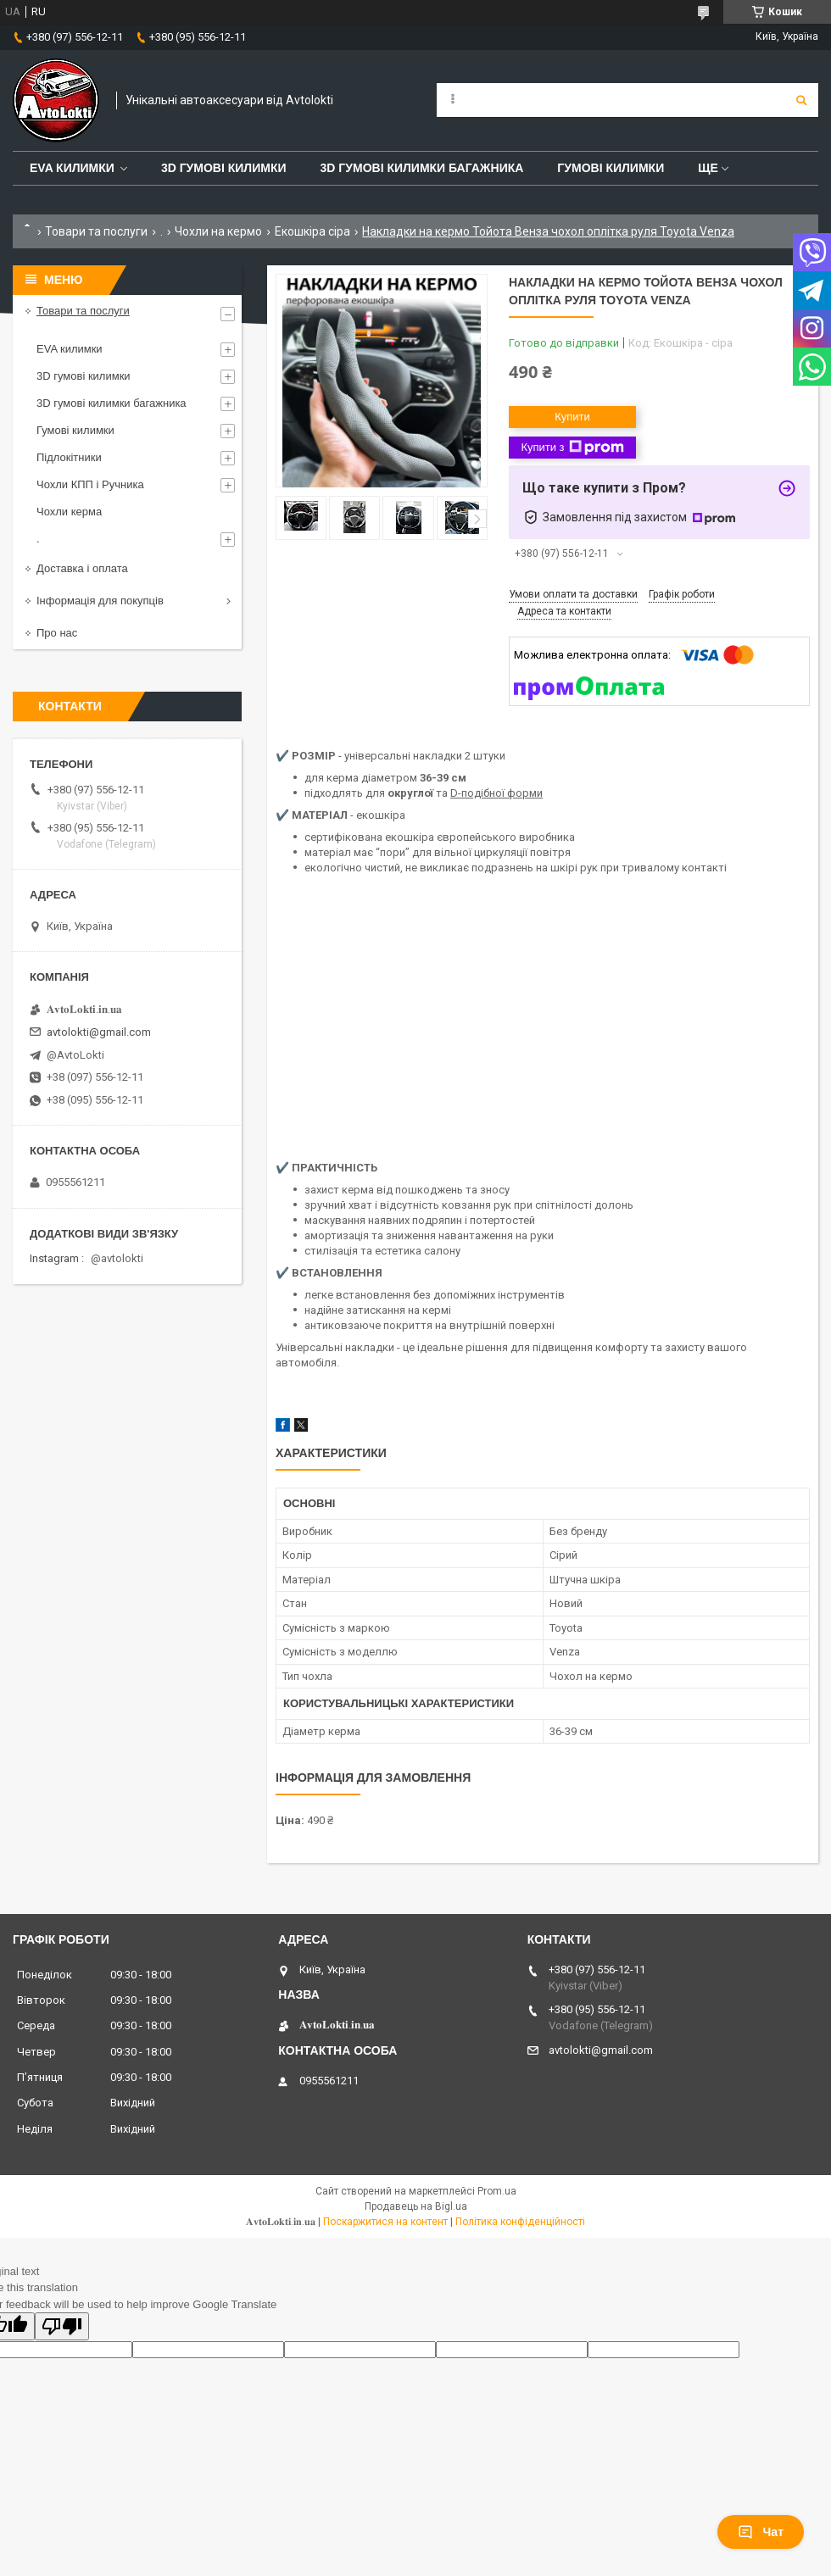 This screenshot has height=2576, width=831. I want to click on Про нас, so click(56, 632).